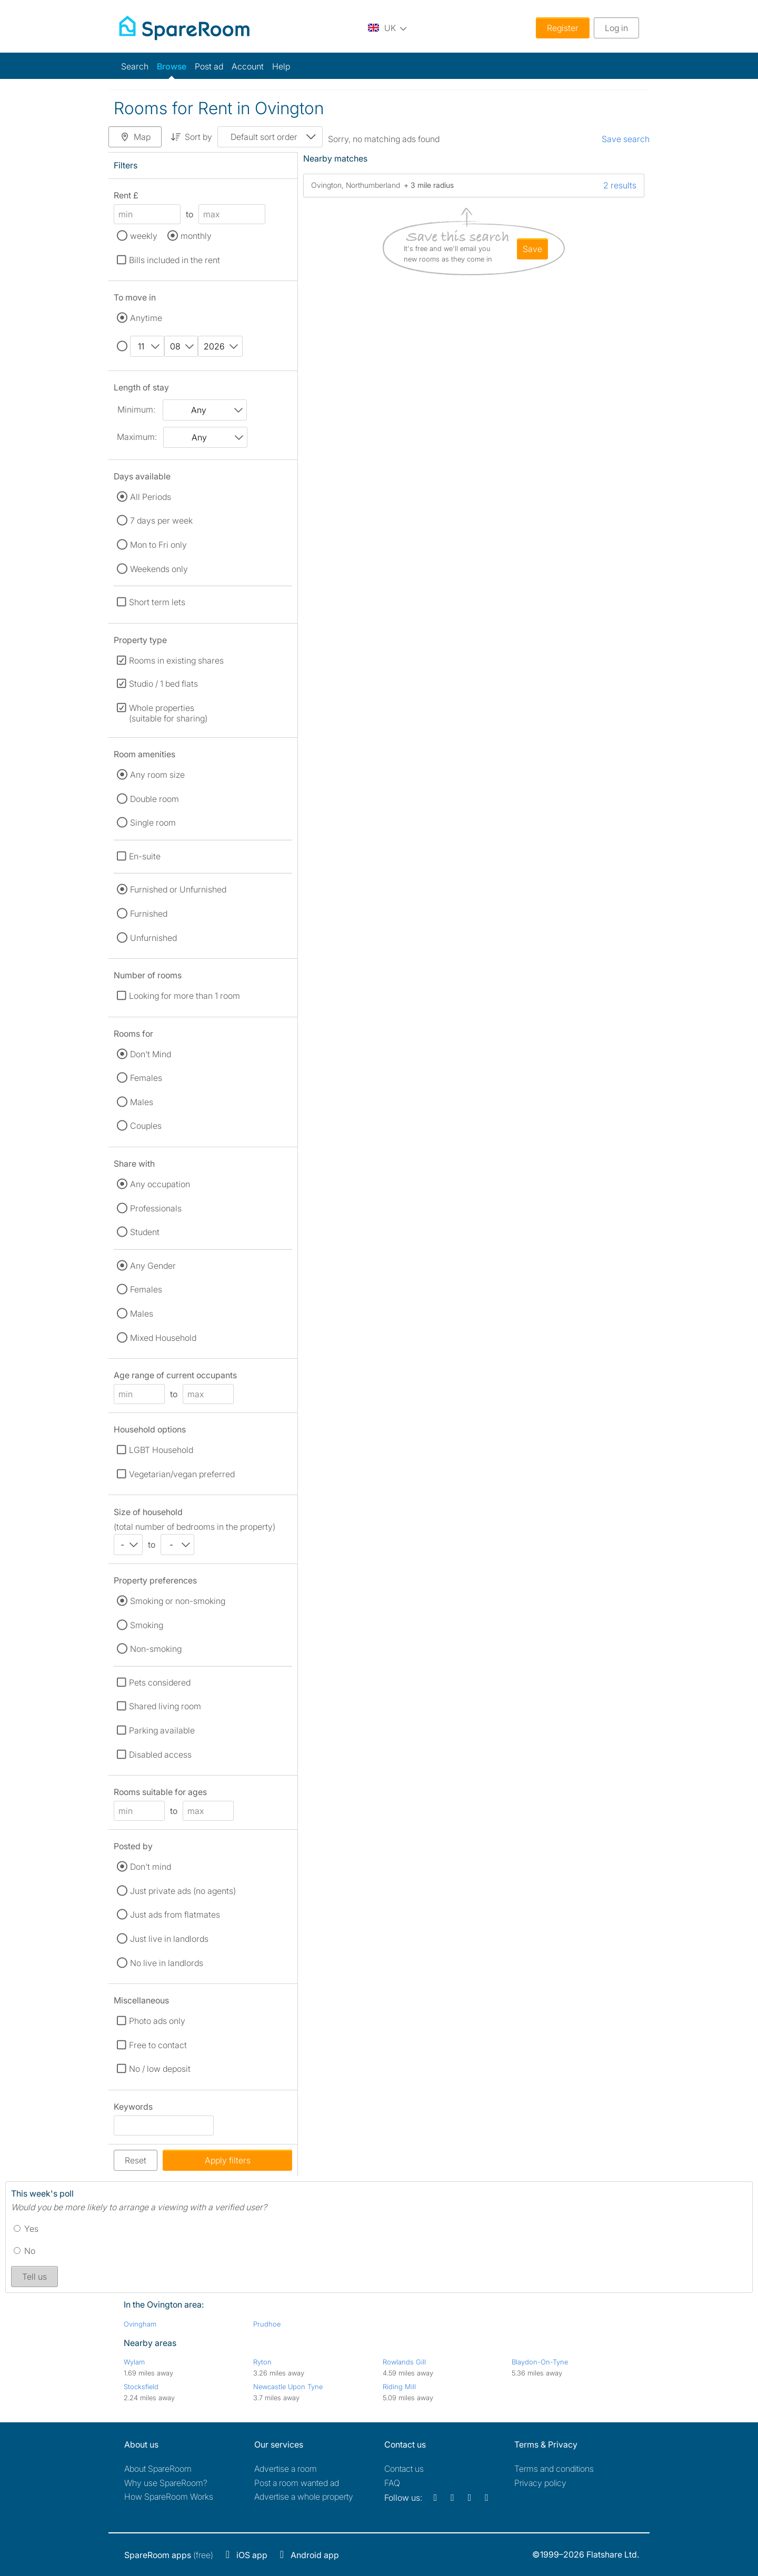 The image size is (758, 2576). What do you see at coordinates (228, 2160) in the screenshot?
I see `Apply filters` at bounding box center [228, 2160].